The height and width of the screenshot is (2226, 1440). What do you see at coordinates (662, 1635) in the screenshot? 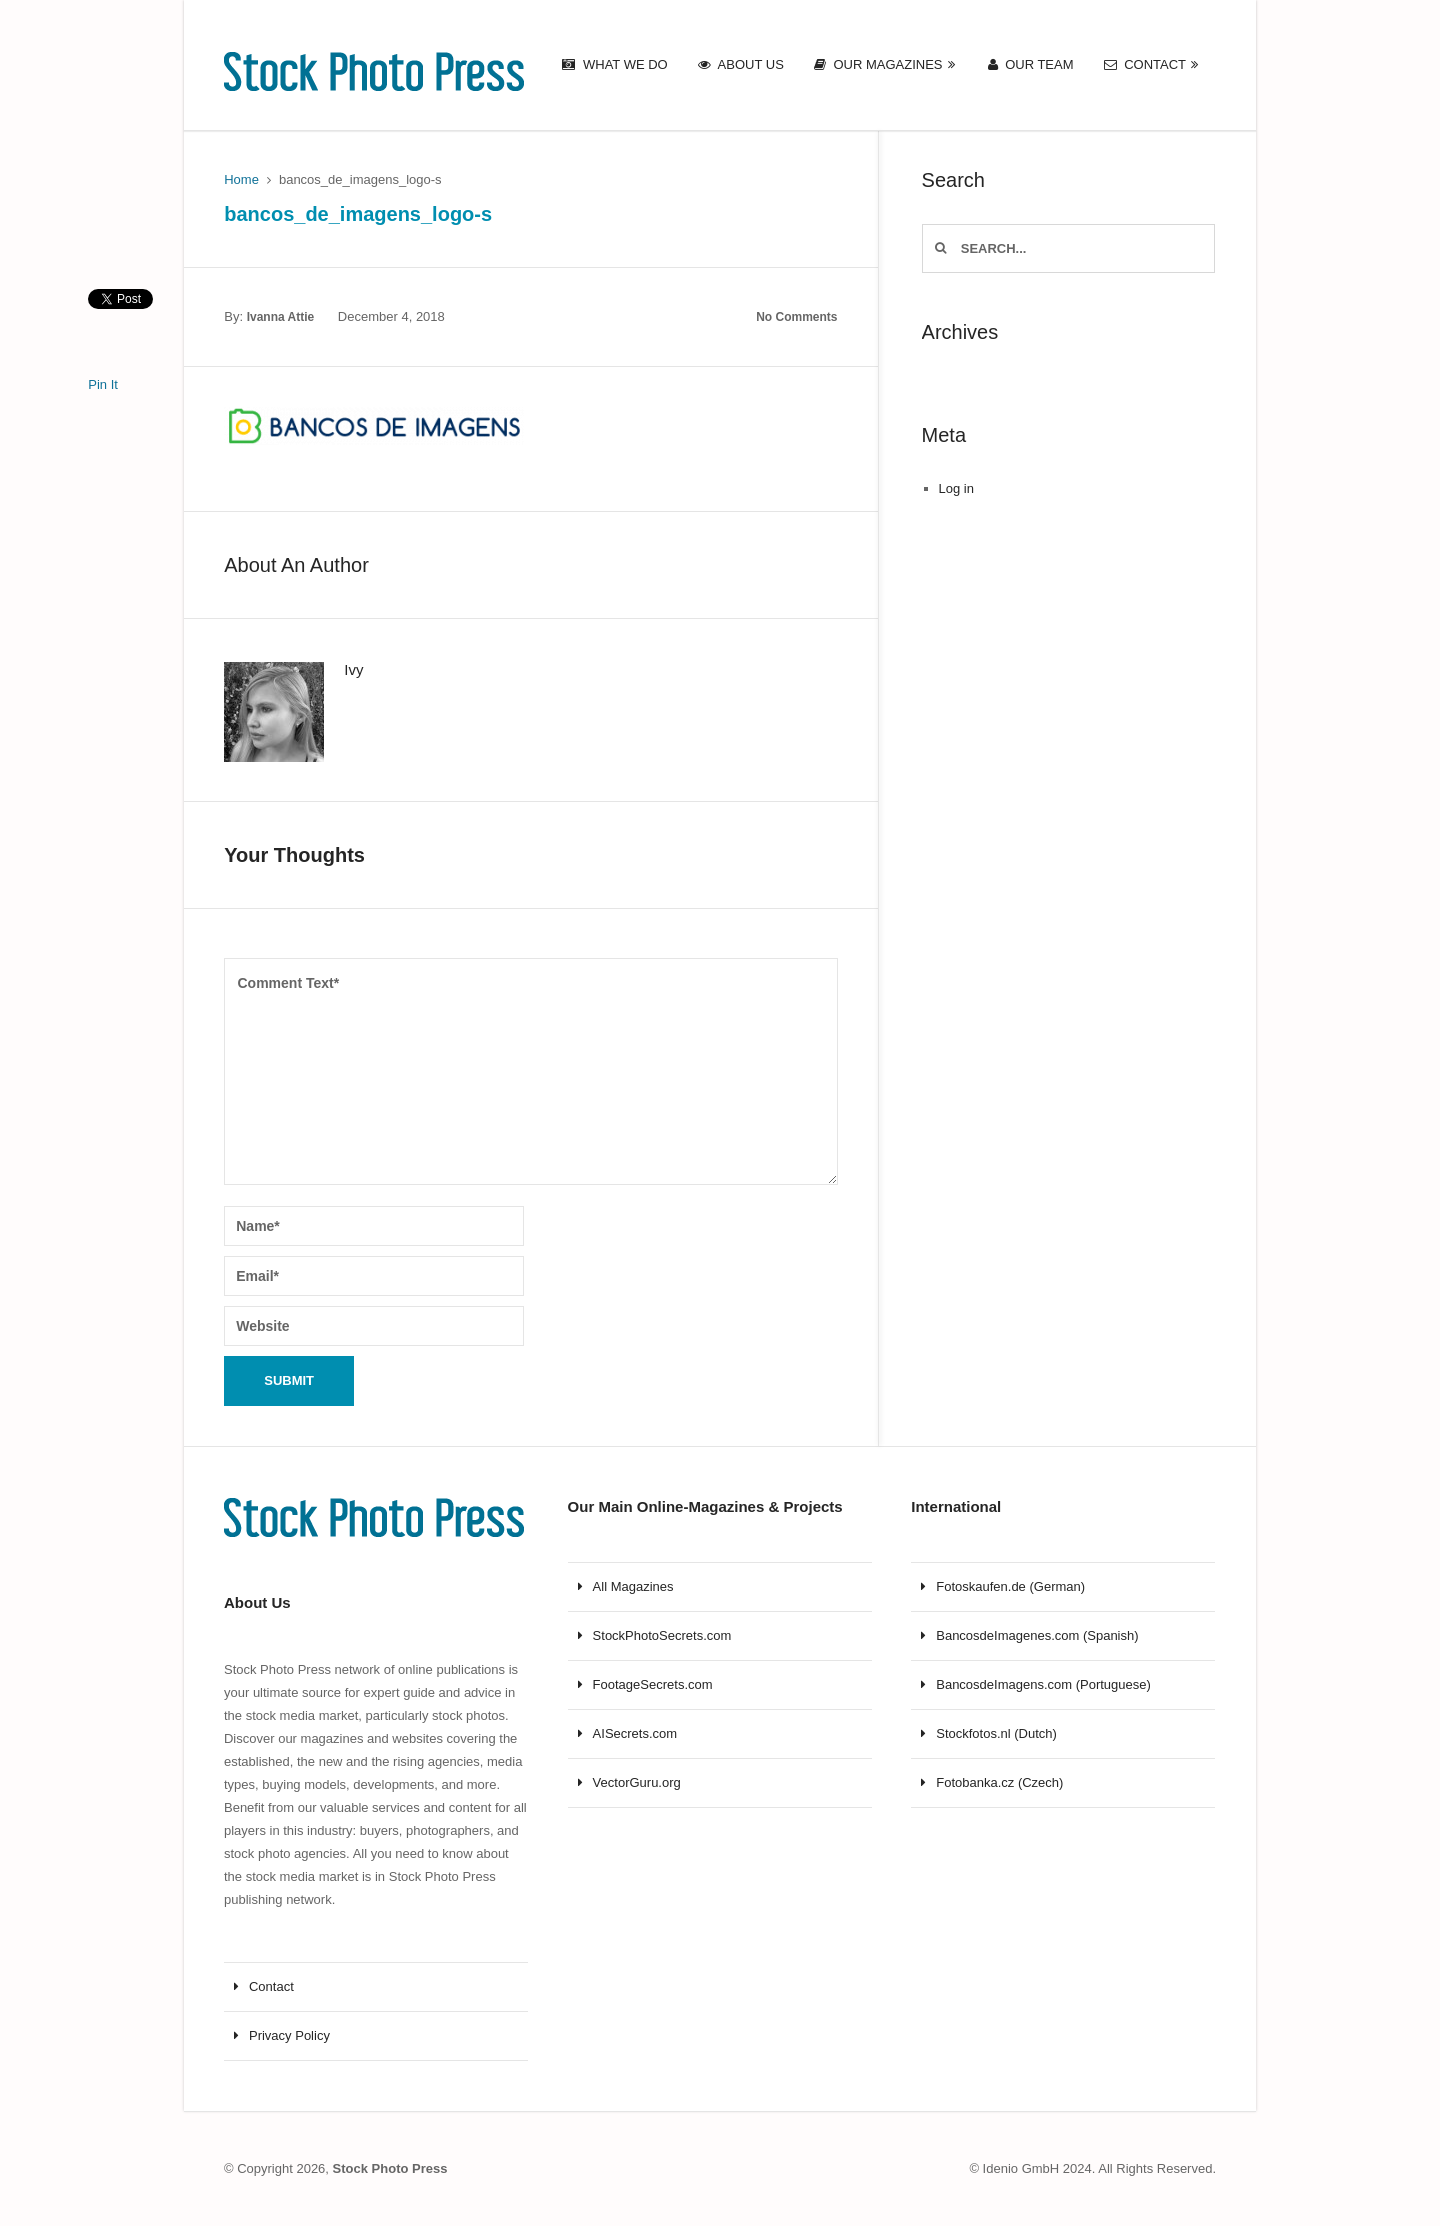
I see `StockPhotoSecrets.com` at bounding box center [662, 1635].